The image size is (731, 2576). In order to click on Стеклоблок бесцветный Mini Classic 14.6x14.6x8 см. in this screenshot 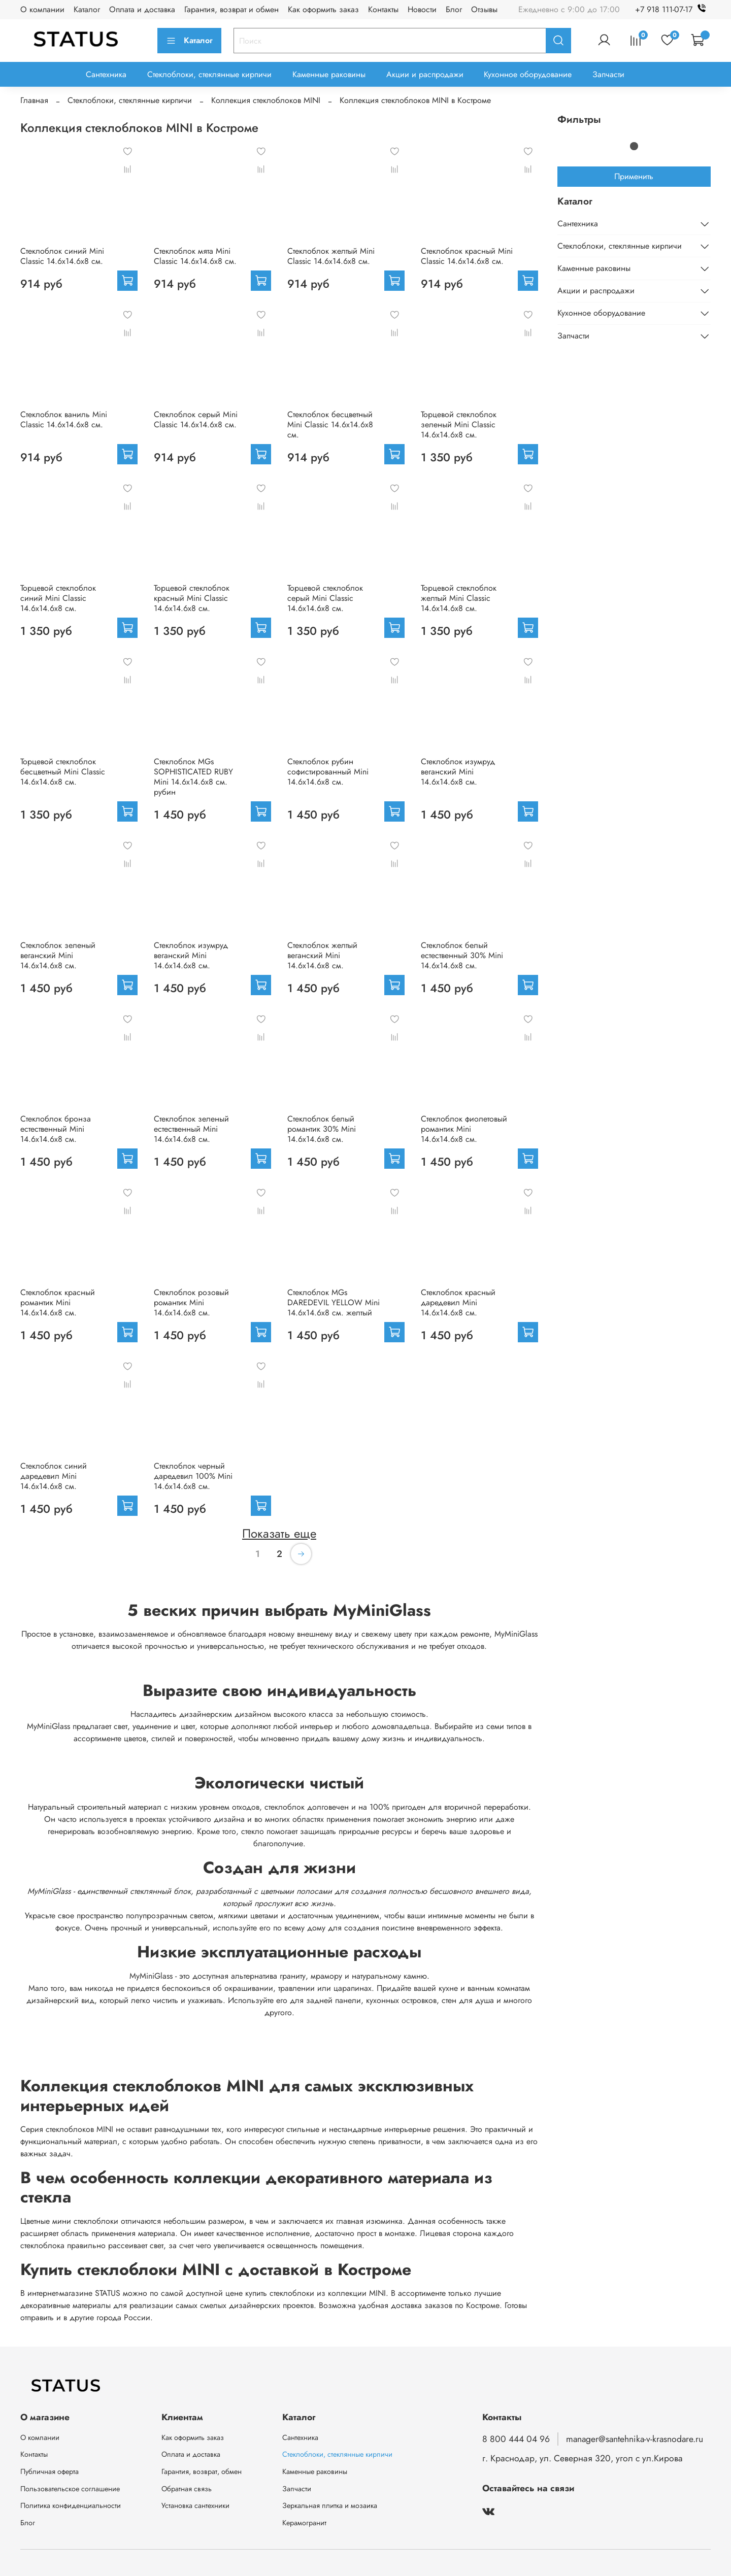, I will do `click(330, 424)`.